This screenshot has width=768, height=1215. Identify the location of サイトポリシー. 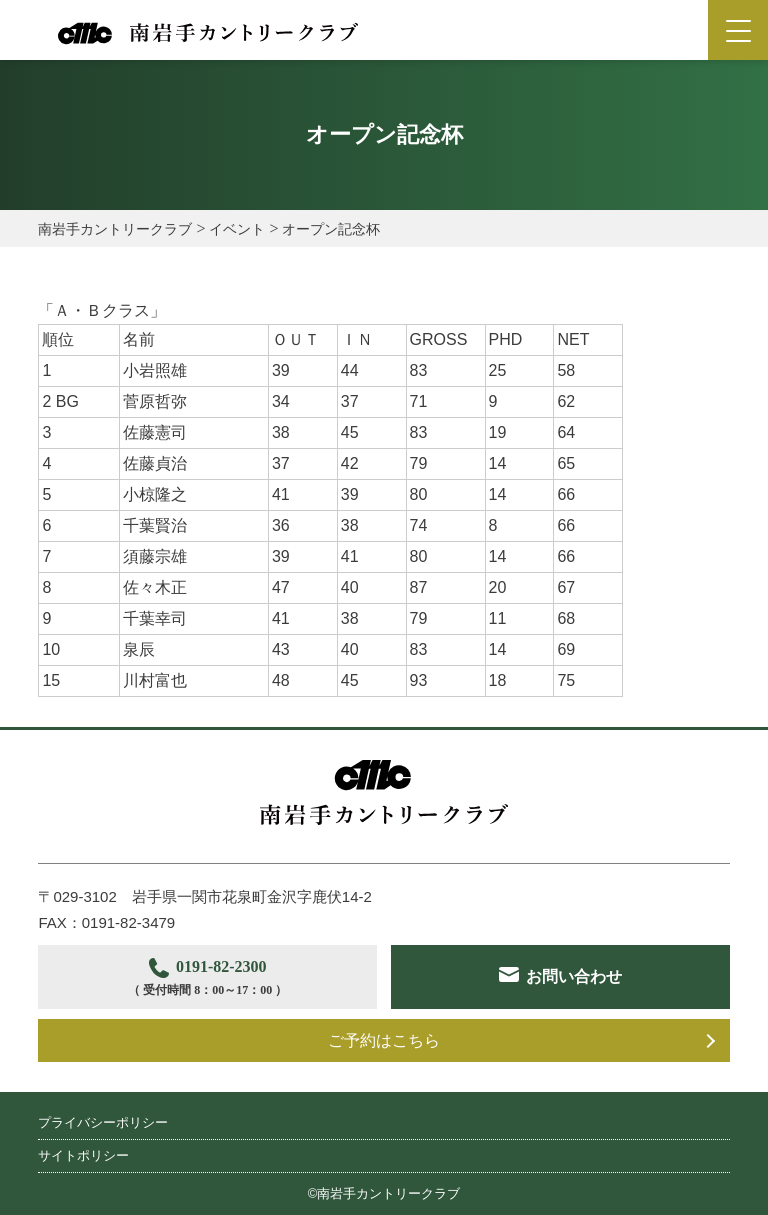
(83, 1155).